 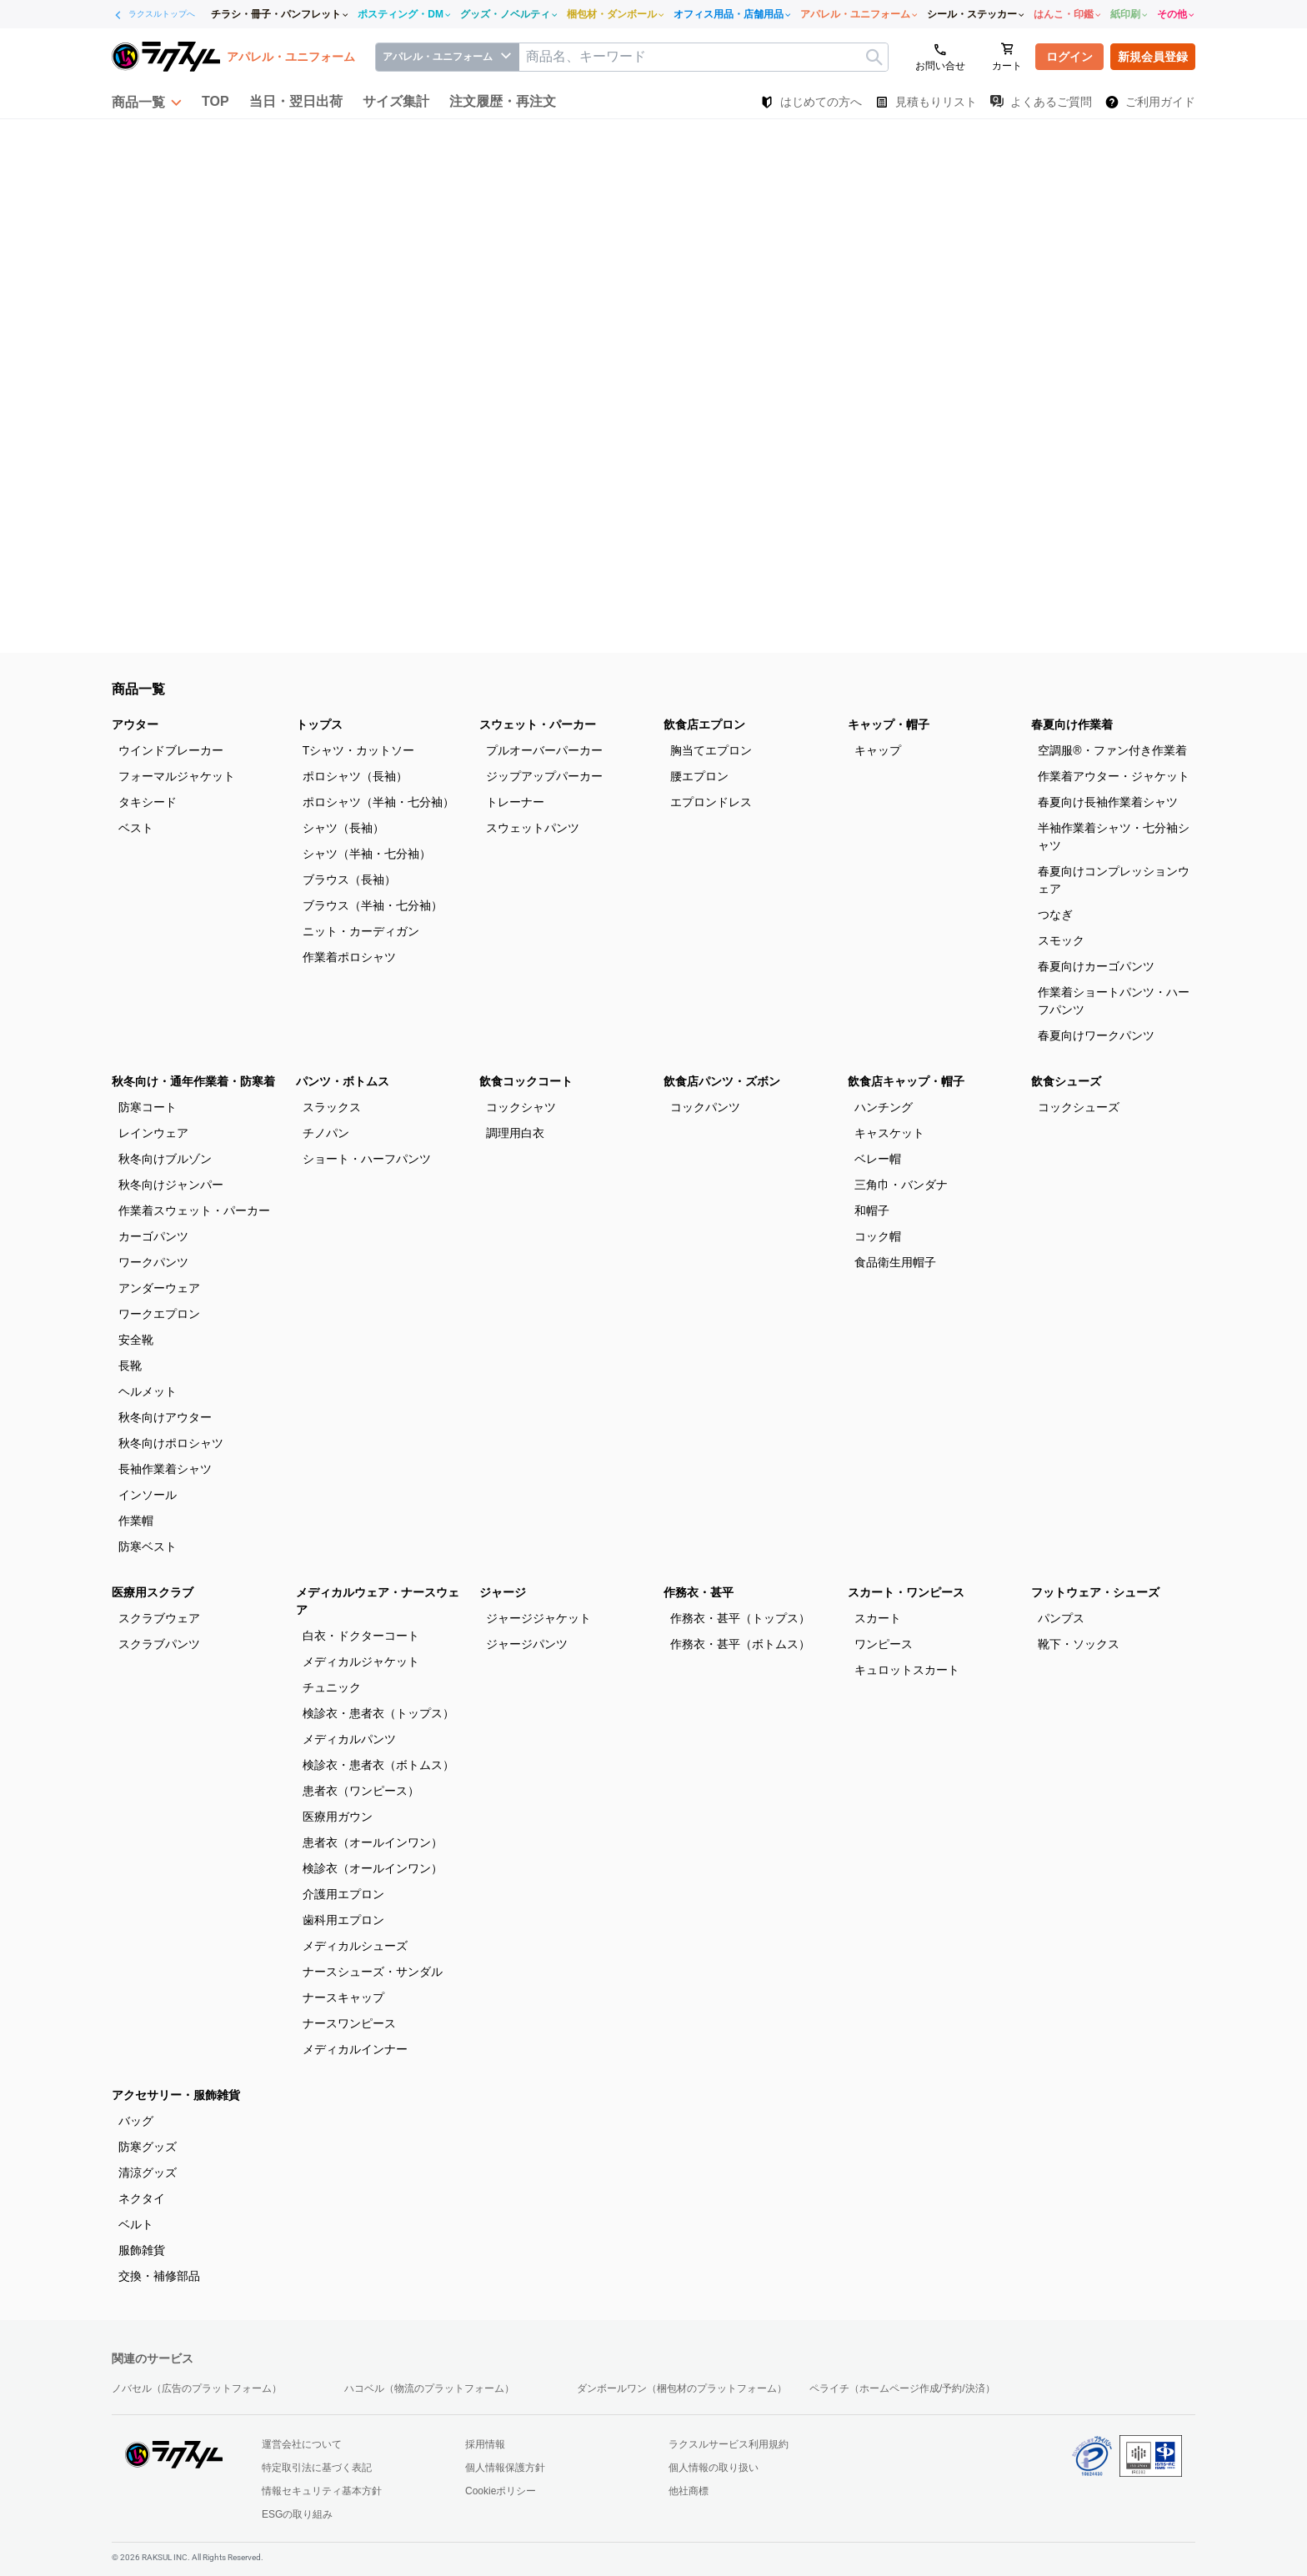 What do you see at coordinates (349, 957) in the screenshot?
I see `作業着ポロシャツ` at bounding box center [349, 957].